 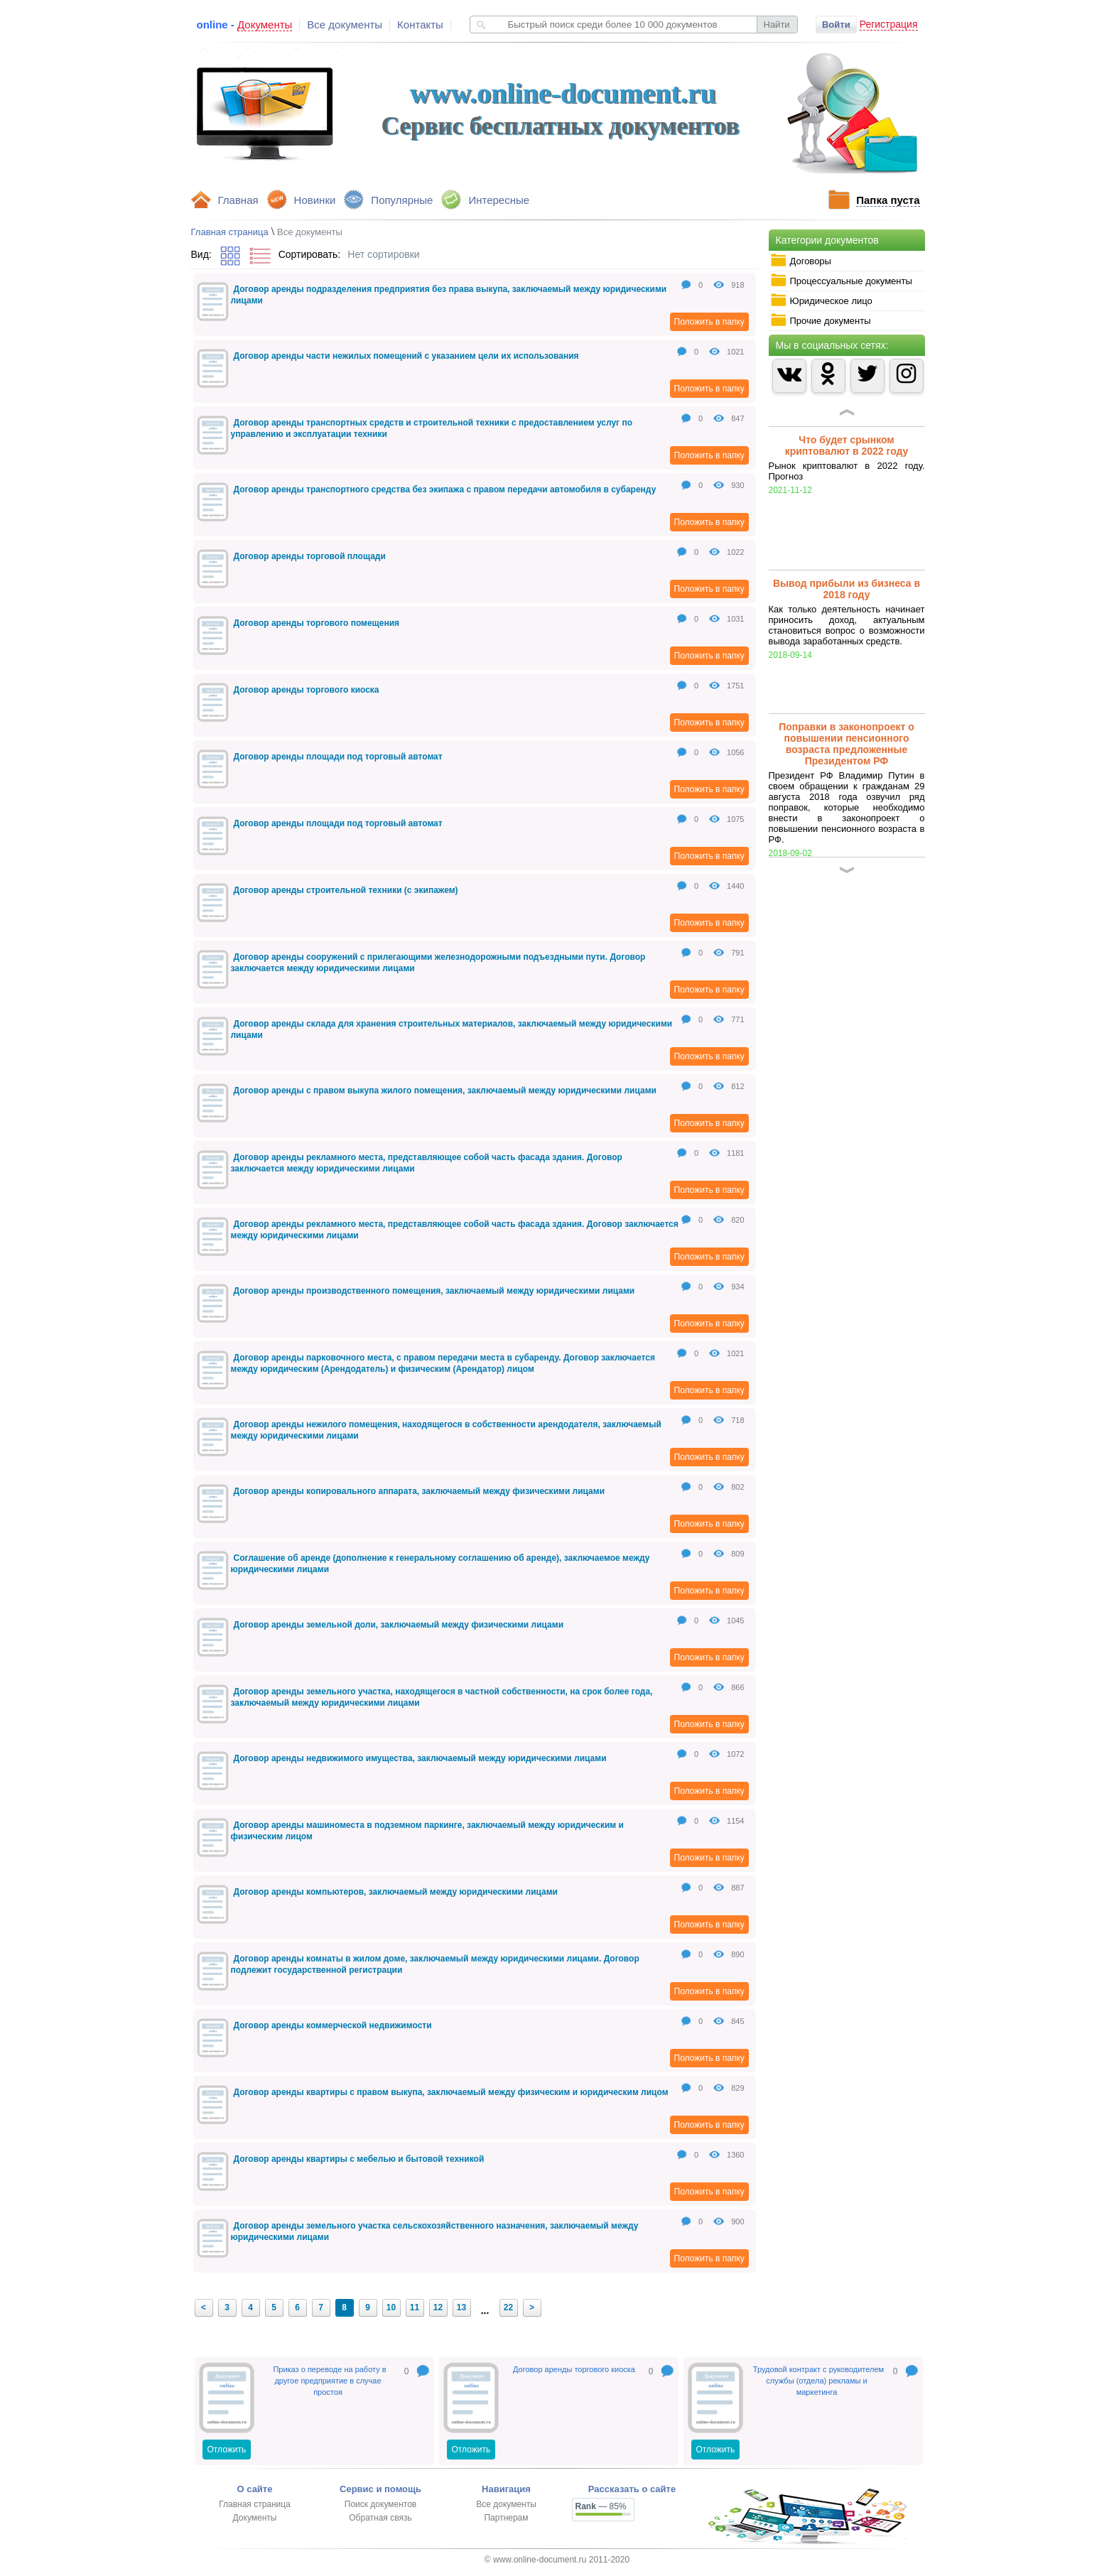 I want to click on Регистрация, so click(x=889, y=24).